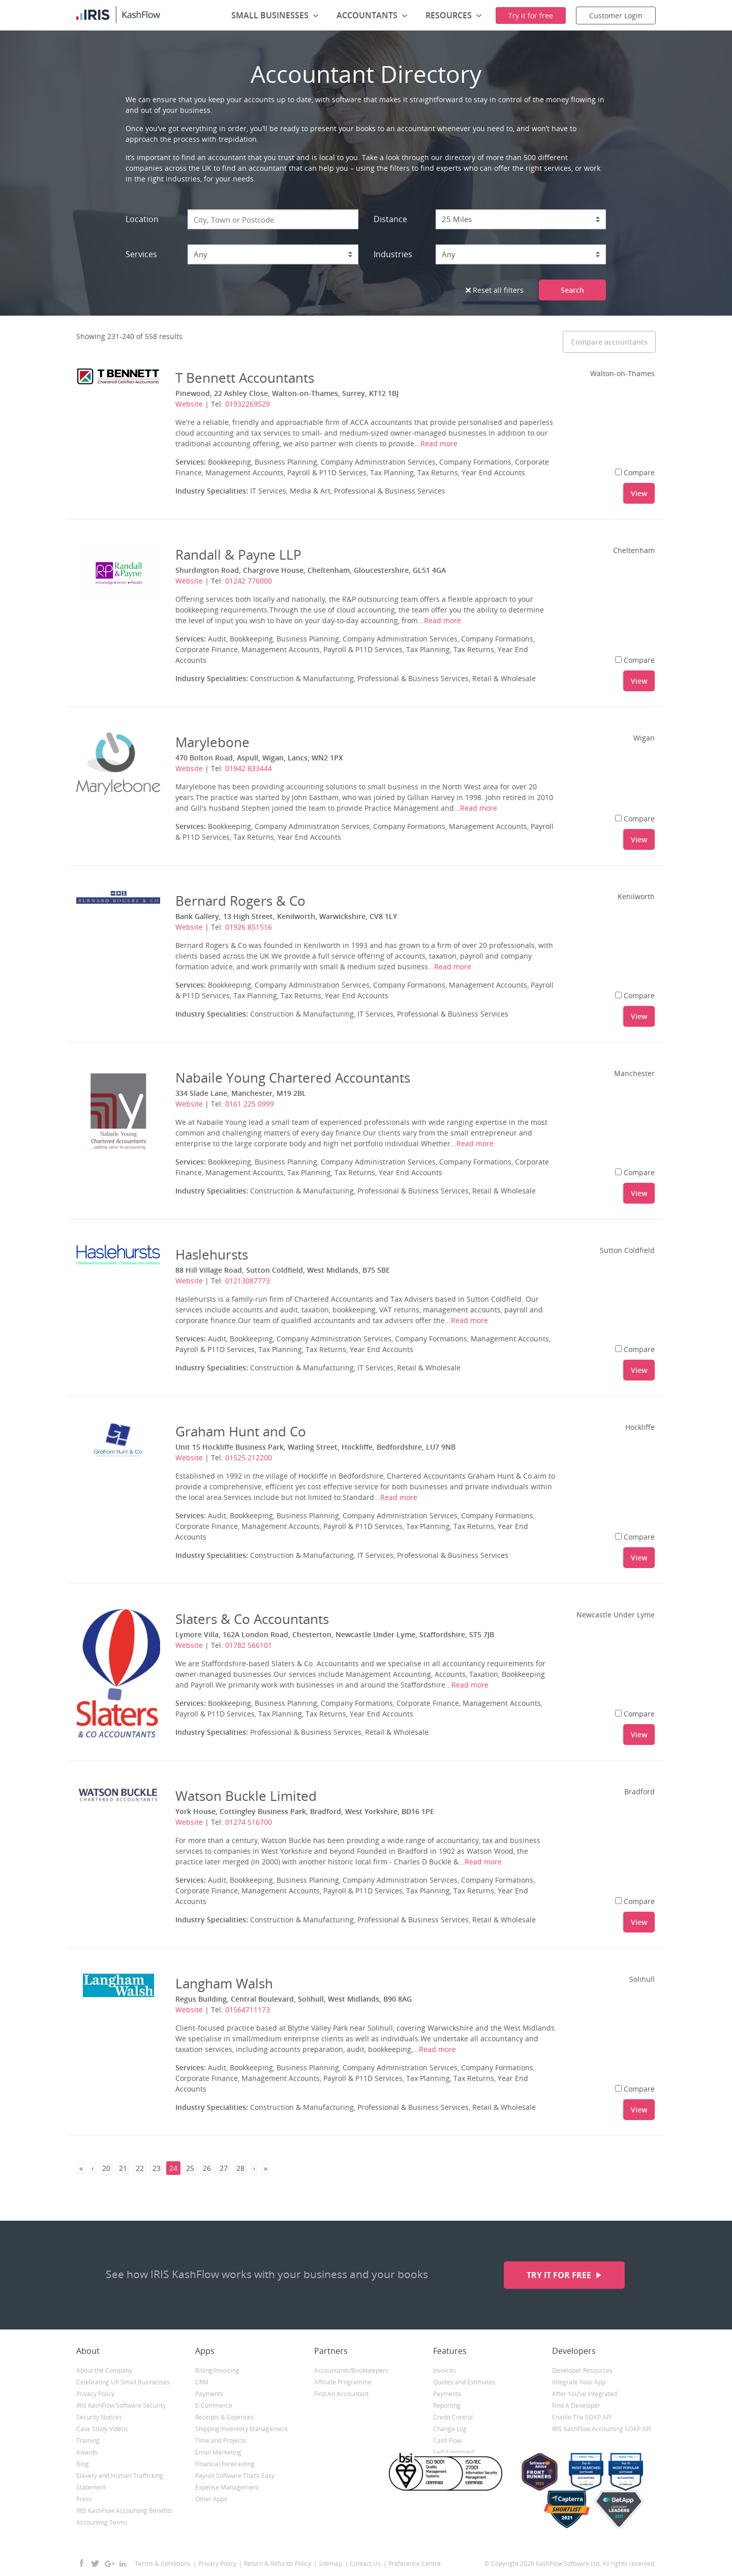 The image size is (732, 2576). Describe the element at coordinates (211, 2499) in the screenshot. I see `Other Apps` at that location.